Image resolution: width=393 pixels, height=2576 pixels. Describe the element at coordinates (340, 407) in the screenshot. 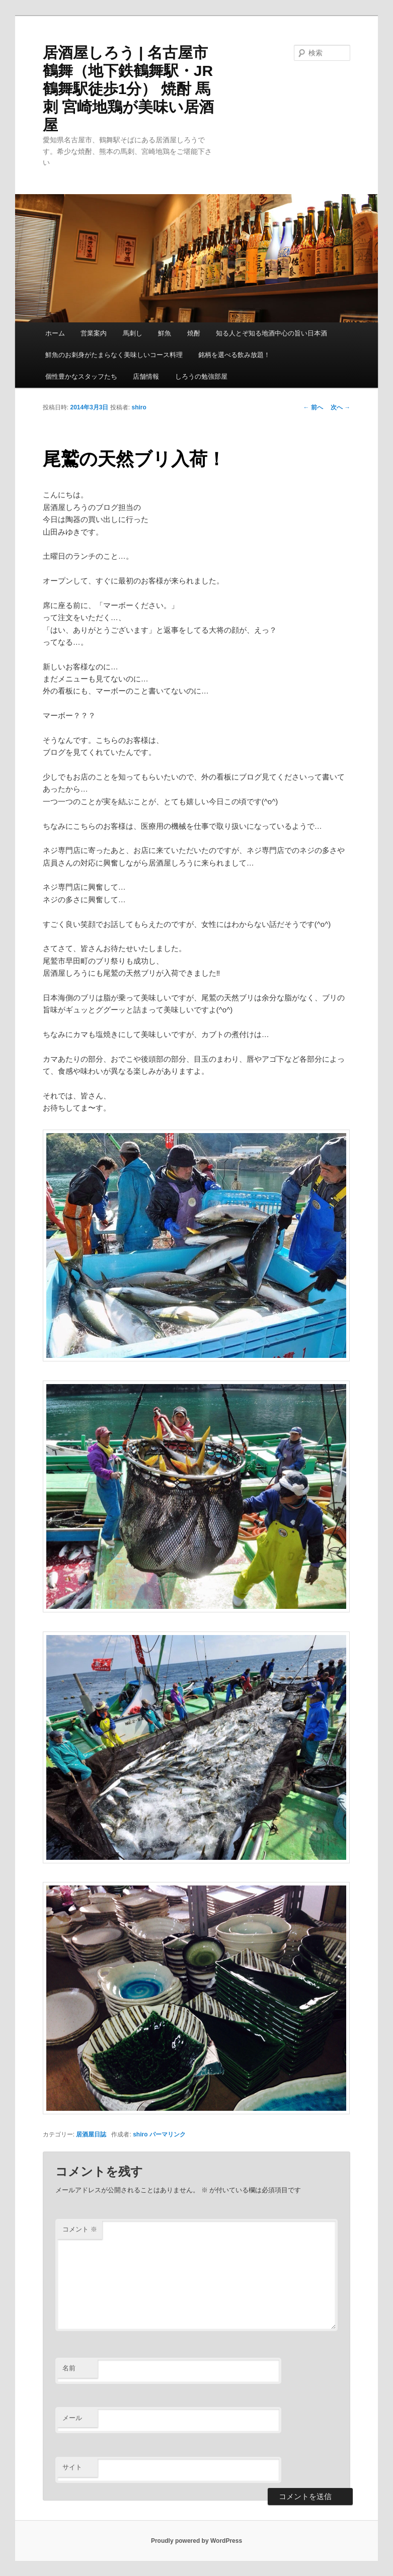

I see `次へ` at that location.